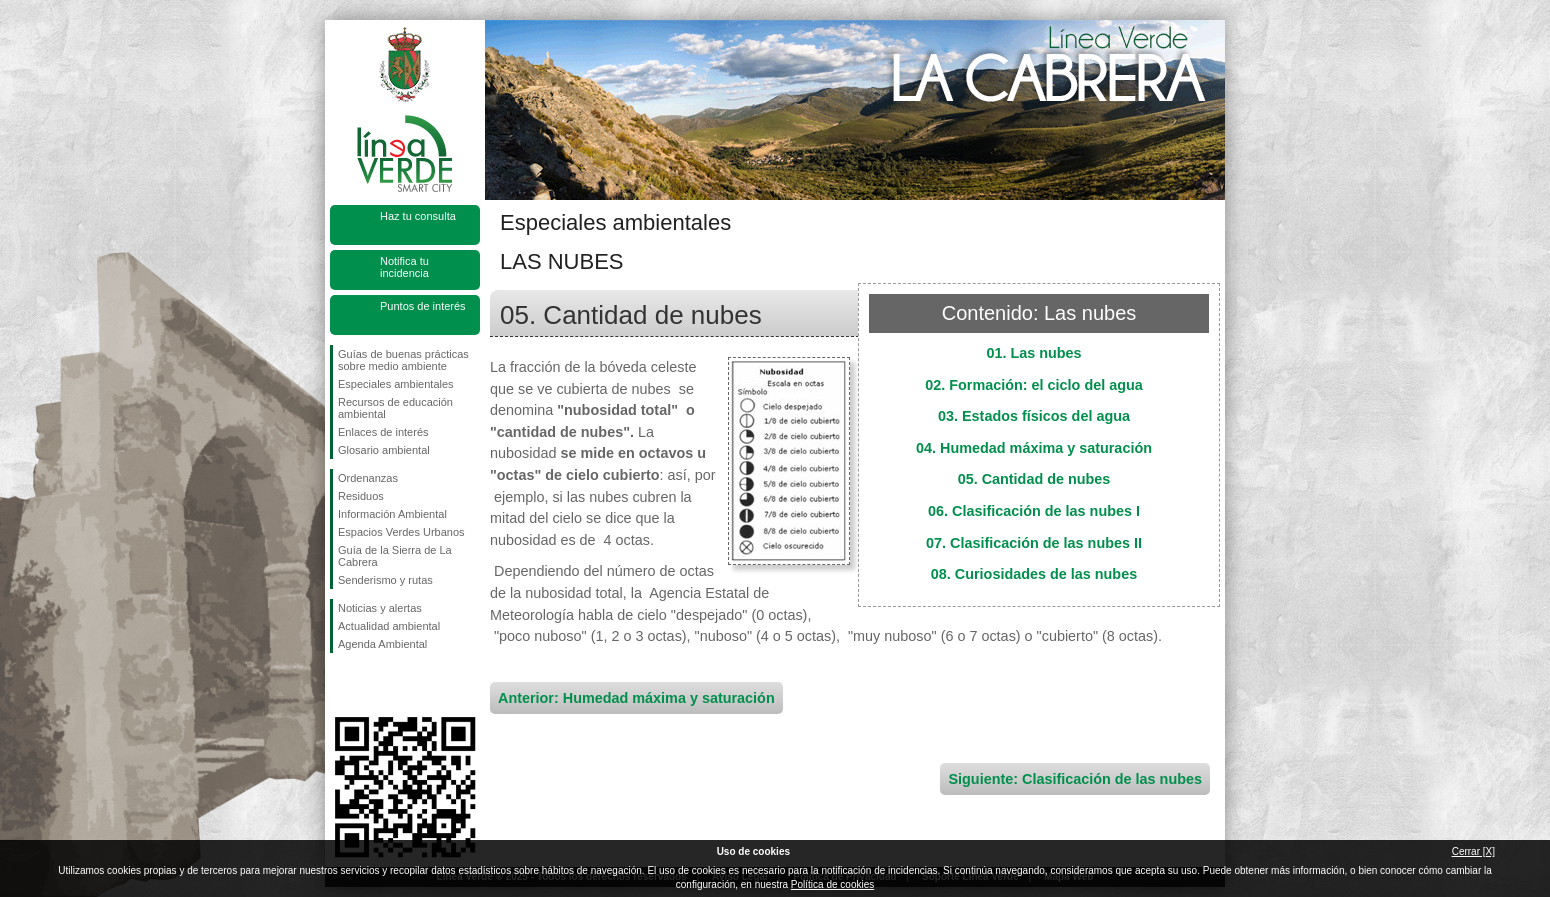 The height and width of the screenshot is (897, 1550). Describe the element at coordinates (1034, 448) in the screenshot. I see `04. Humedad máxima y saturación` at that location.